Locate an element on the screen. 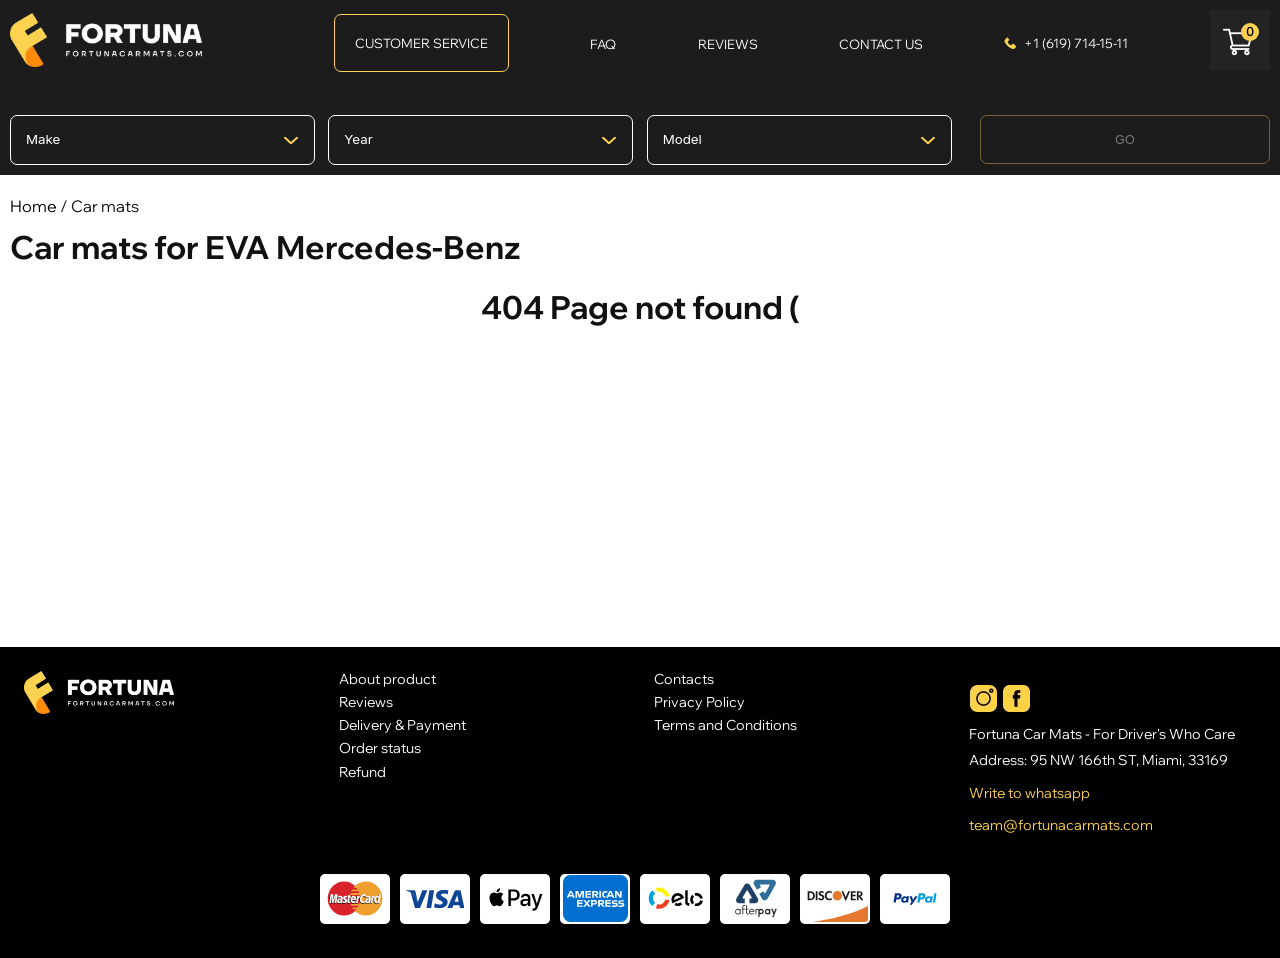 The image size is (1280, 958). Contacts is located at coordinates (684, 678).